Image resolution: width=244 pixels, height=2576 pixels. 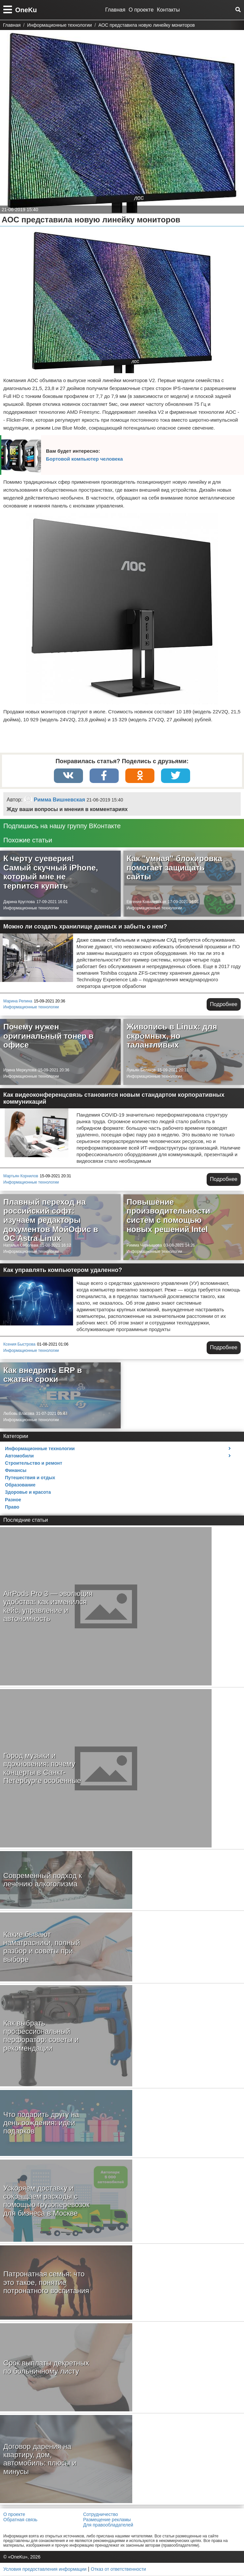 What do you see at coordinates (44, 2569) in the screenshot?
I see `Условия предоставления информации` at bounding box center [44, 2569].